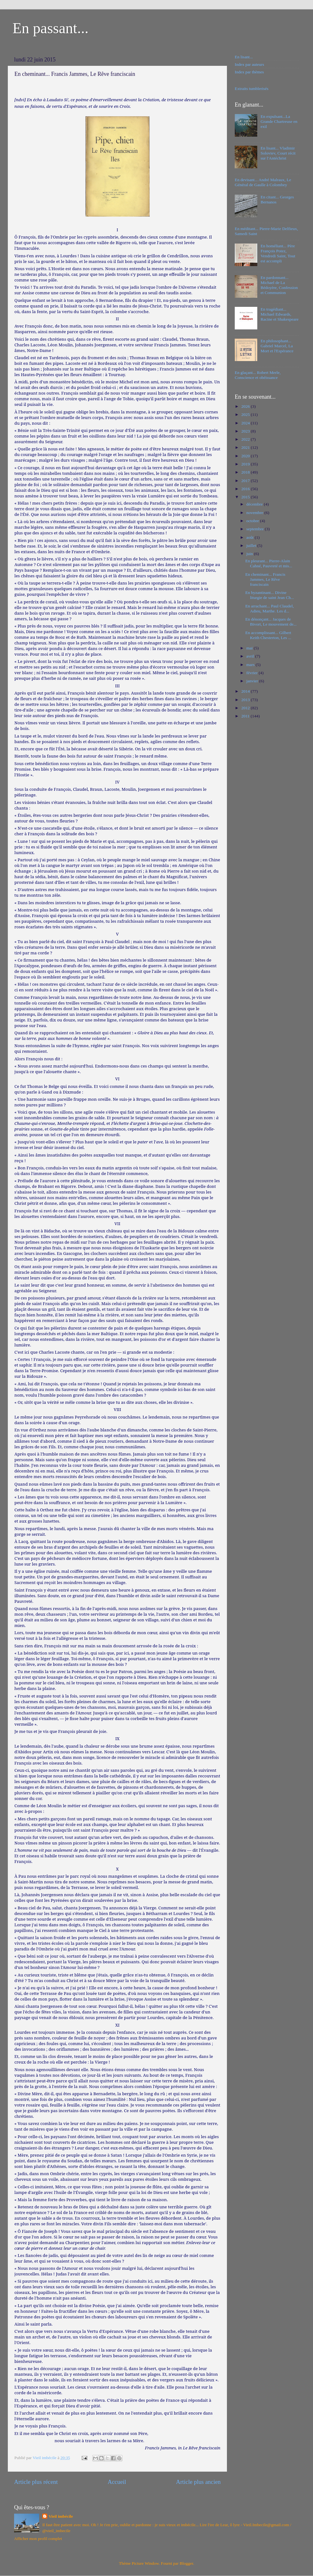  Describe the element at coordinates (268, 635) in the screenshot. I see `En accomplissant... Gilbert Keith Chesterton, Les ...` at that location.